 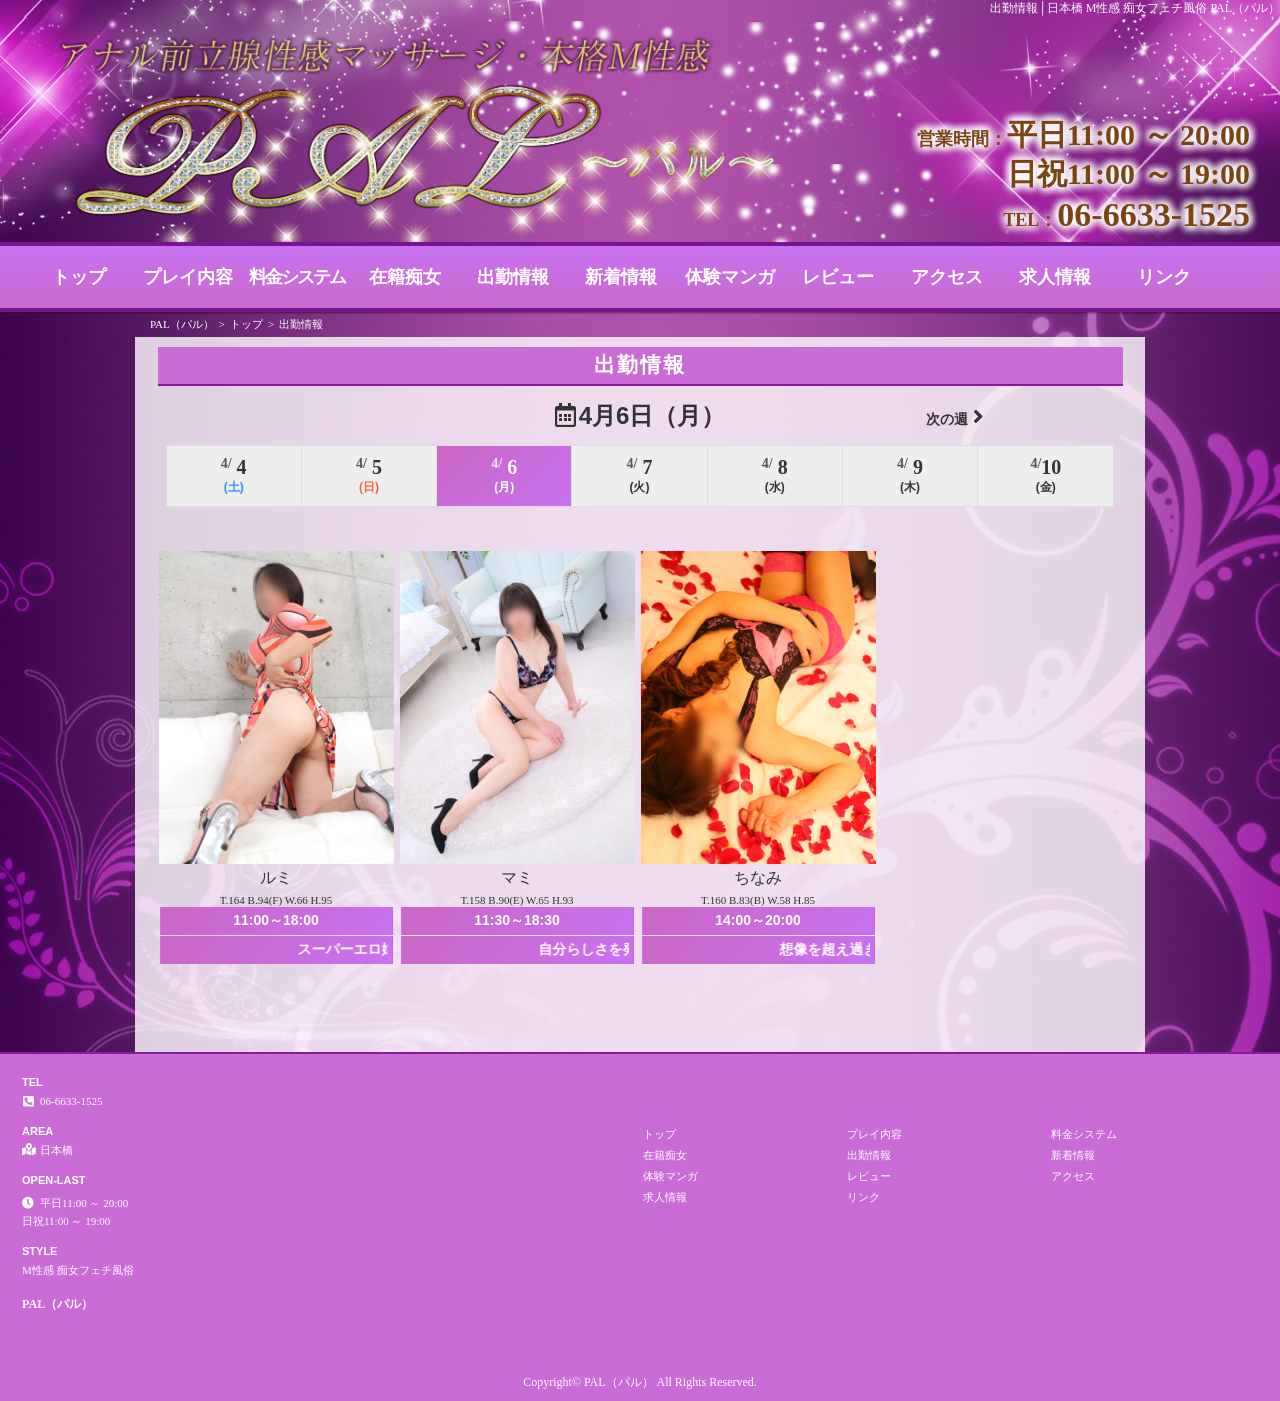 What do you see at coordinates (188, 277) in the screenshot?
I see `プレイ内容` at bounding box center [188, 277].